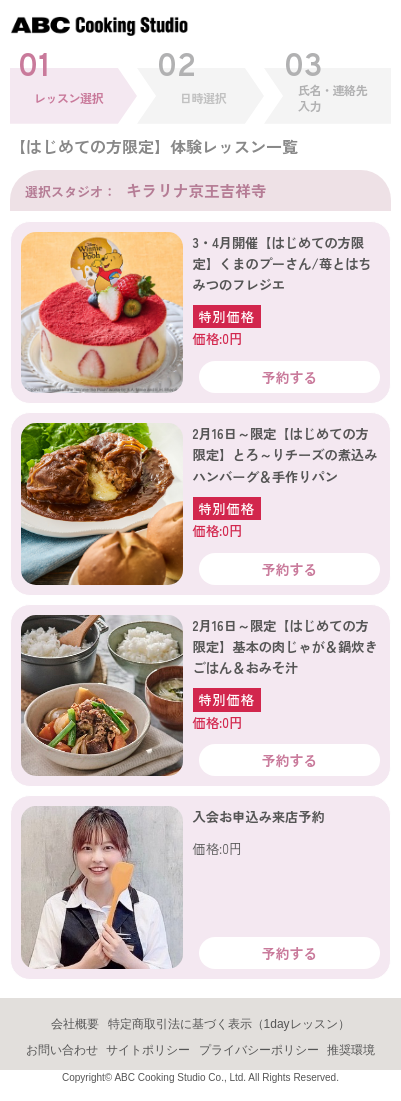 This screenshot has width=401, height=1101. Describe the element at coordinates (62, 1050) in the screenshot. I see `お問い合わせ` at that location.